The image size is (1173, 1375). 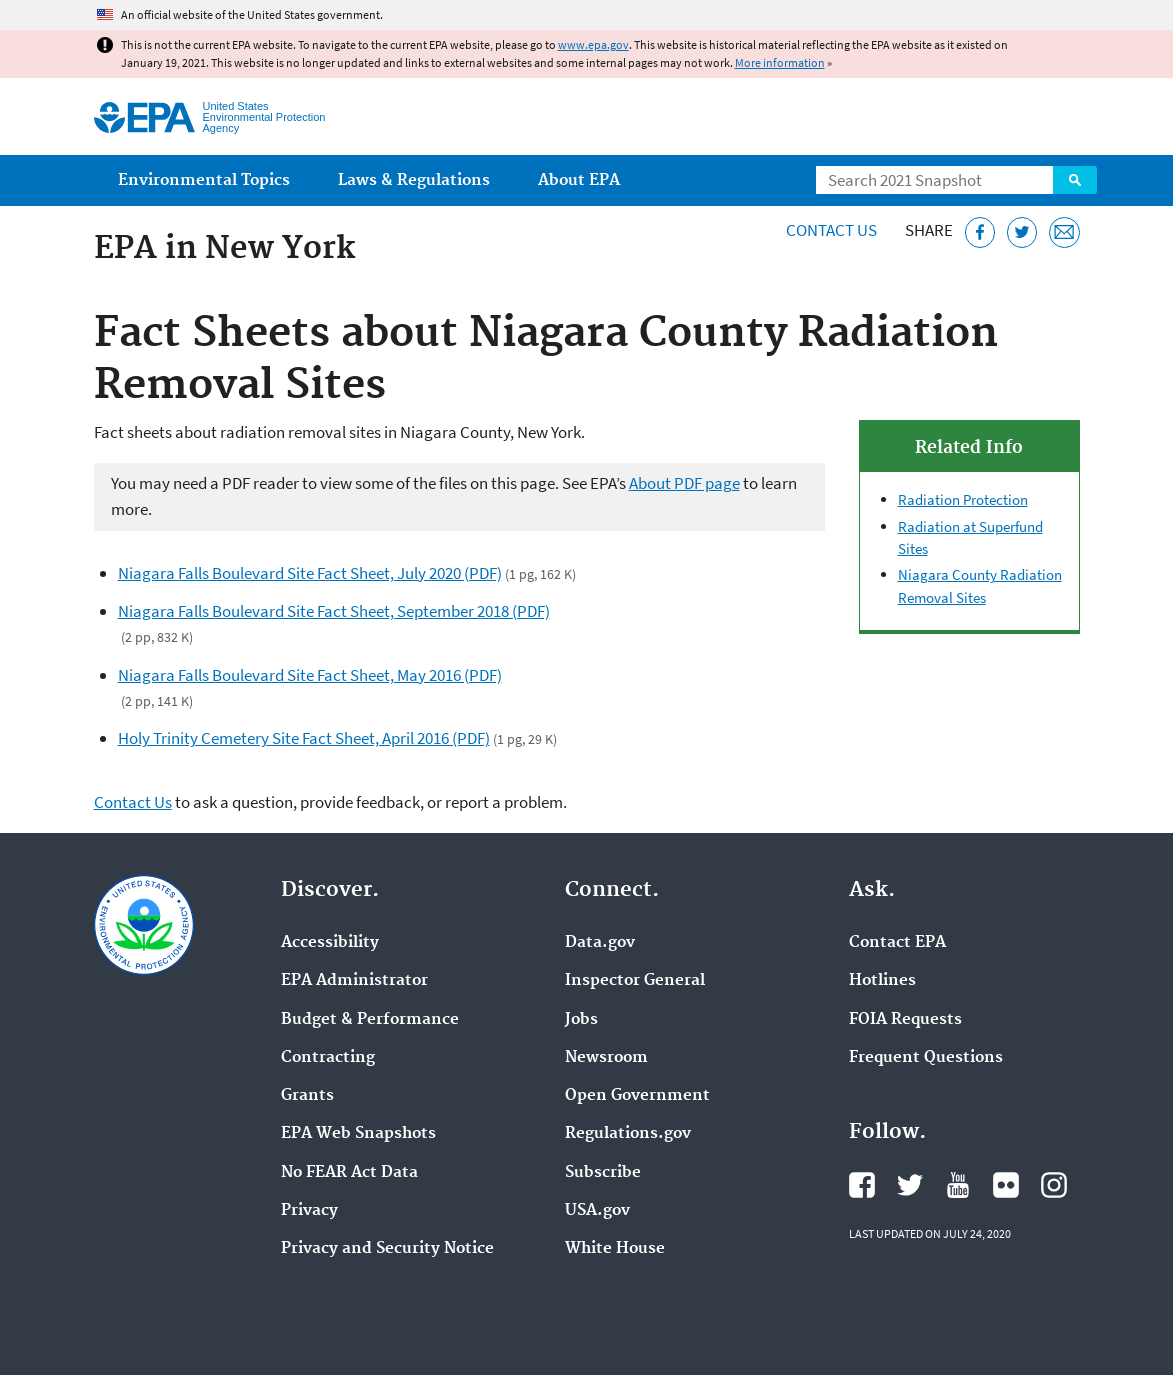 What do you see at coordinates (684, 483) in the screenshot?
I see `About PDF page` at bounding box center [684, 483].